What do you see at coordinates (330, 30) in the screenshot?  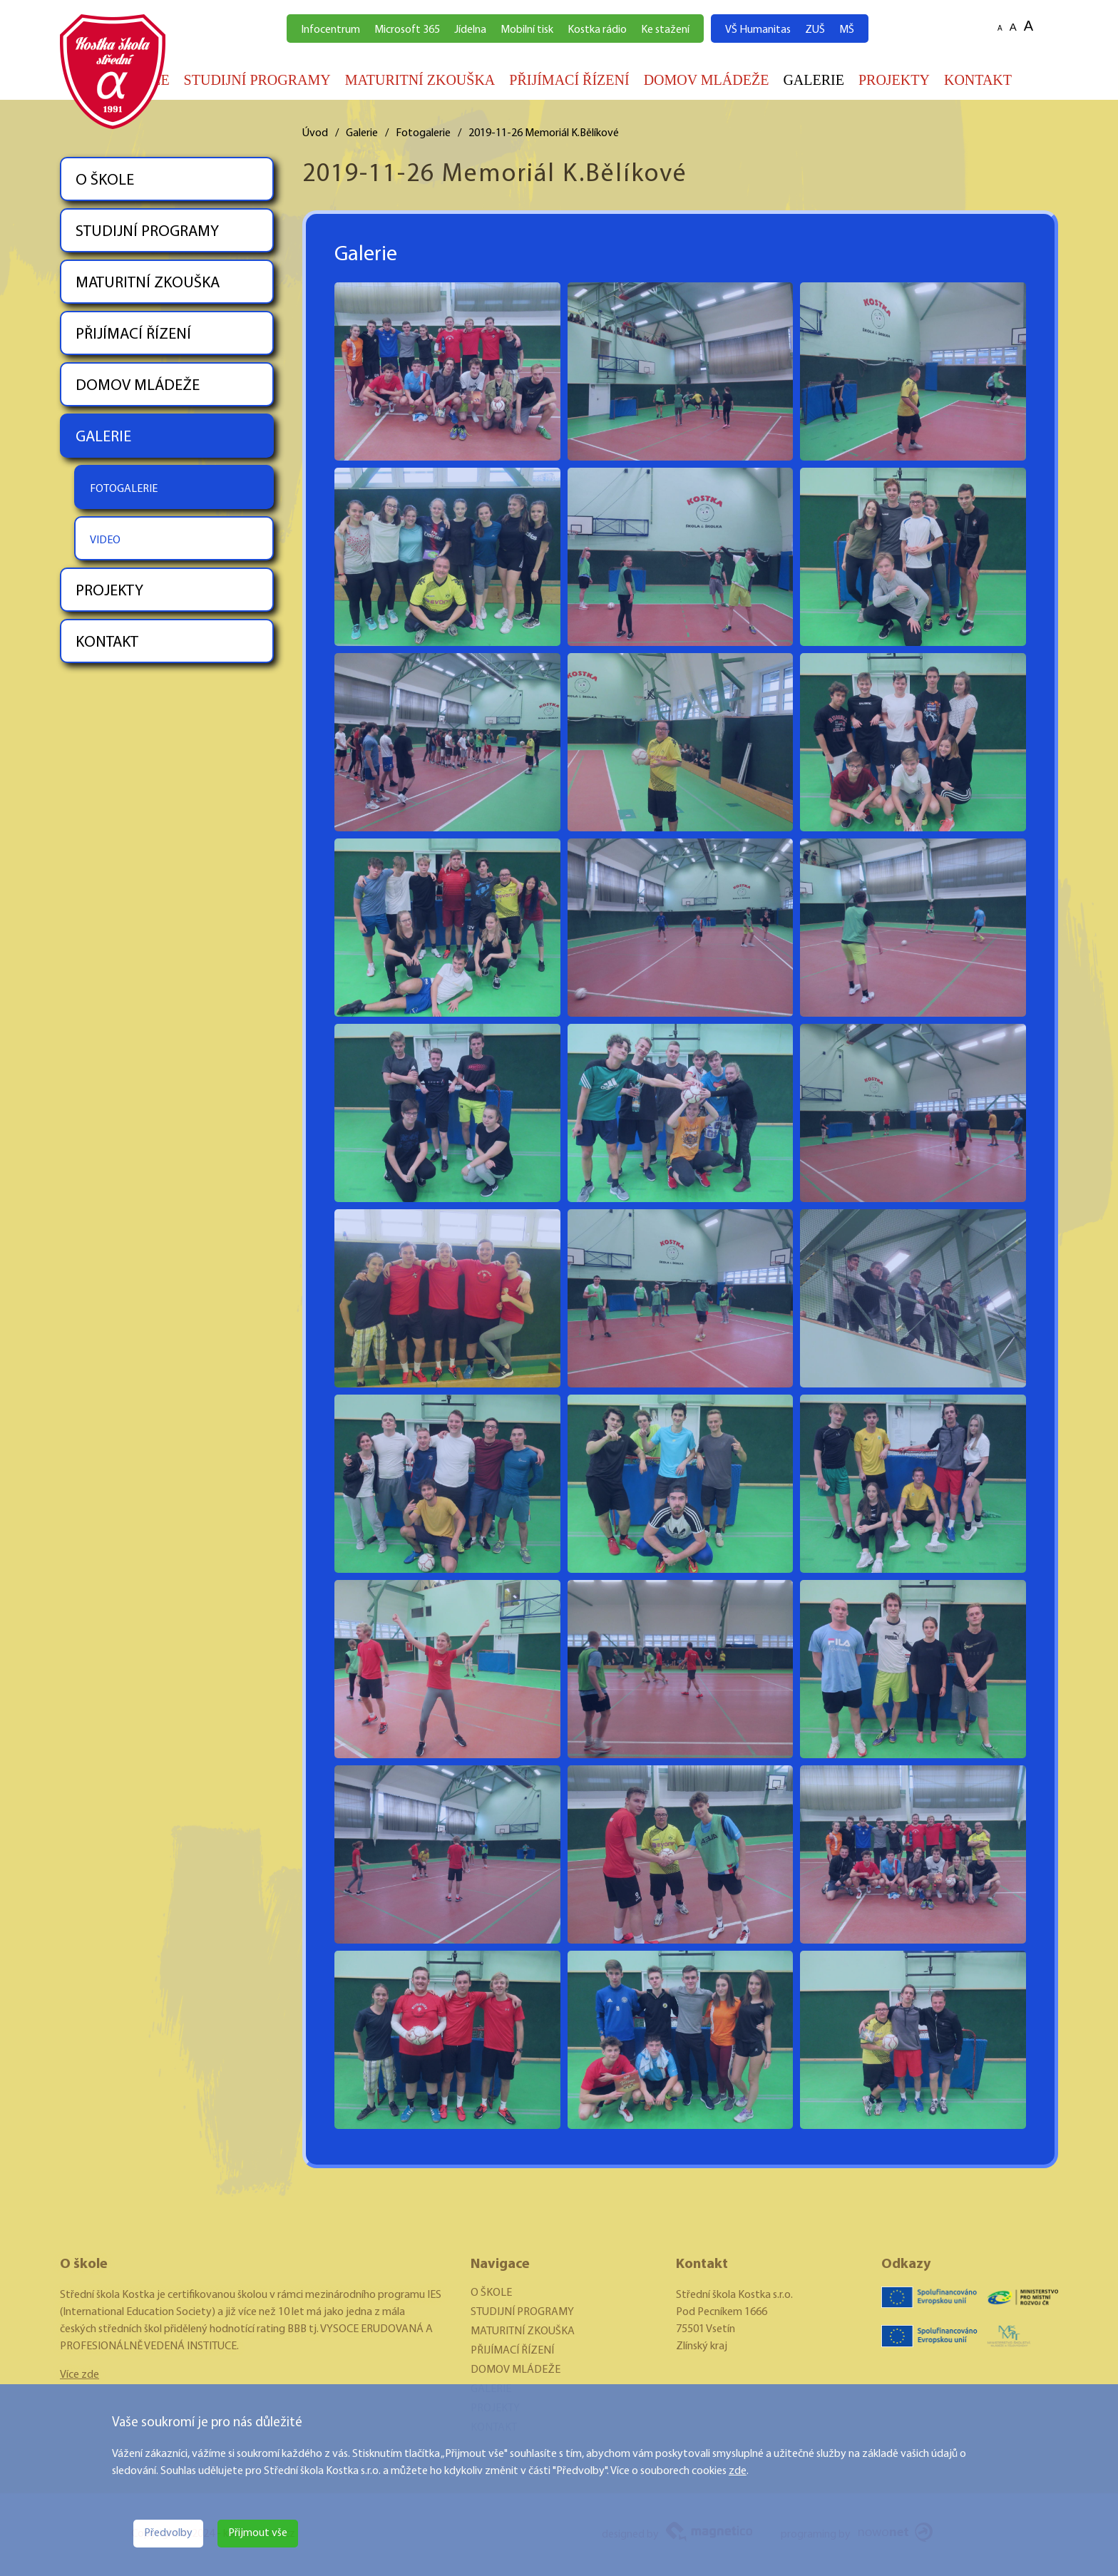 I see `Infocentrum` at bounding box center [330, 30].